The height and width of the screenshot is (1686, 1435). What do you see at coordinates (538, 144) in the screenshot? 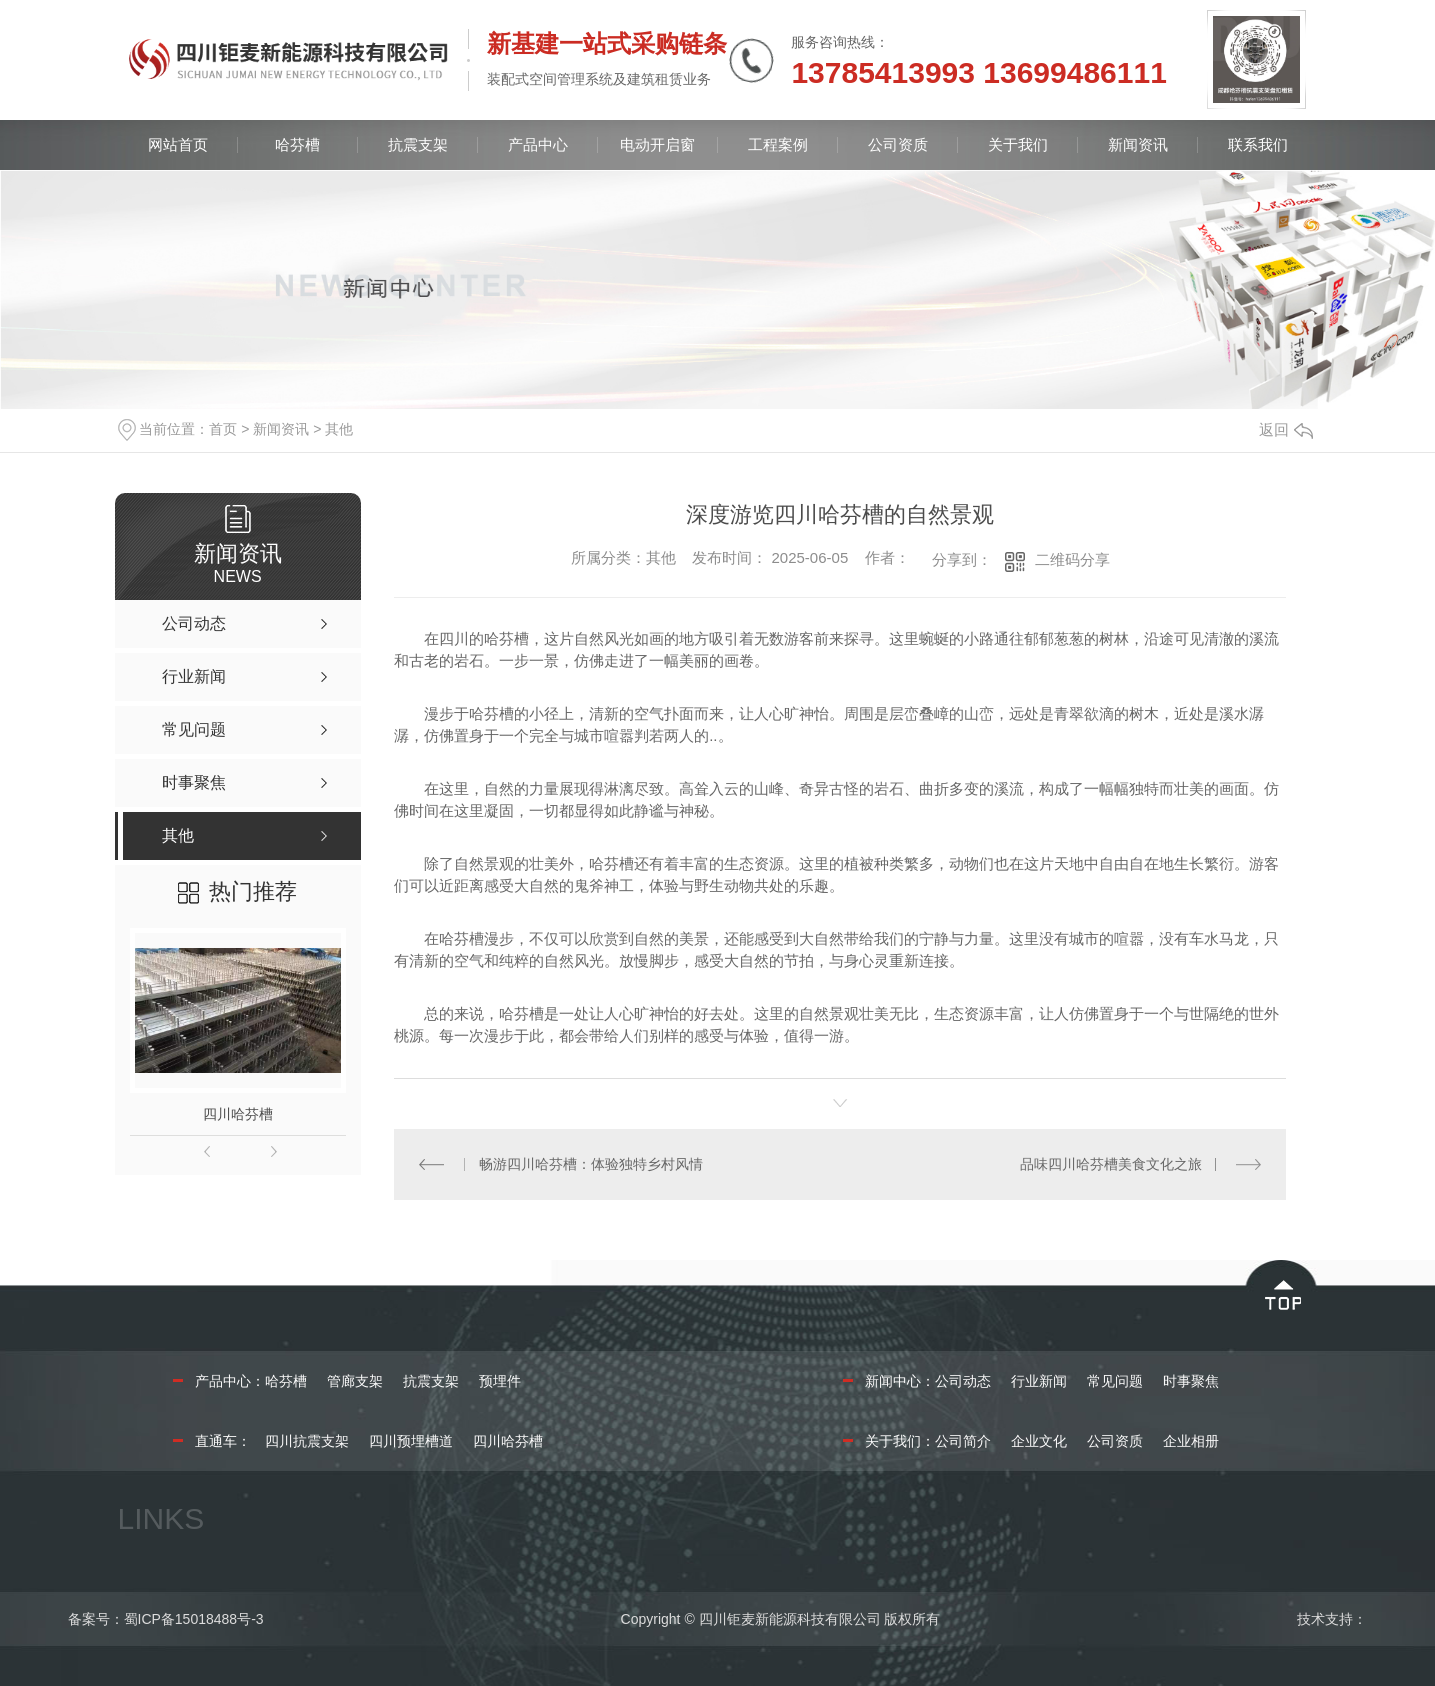
I see `产品中心` at bounding box center [538, 144].